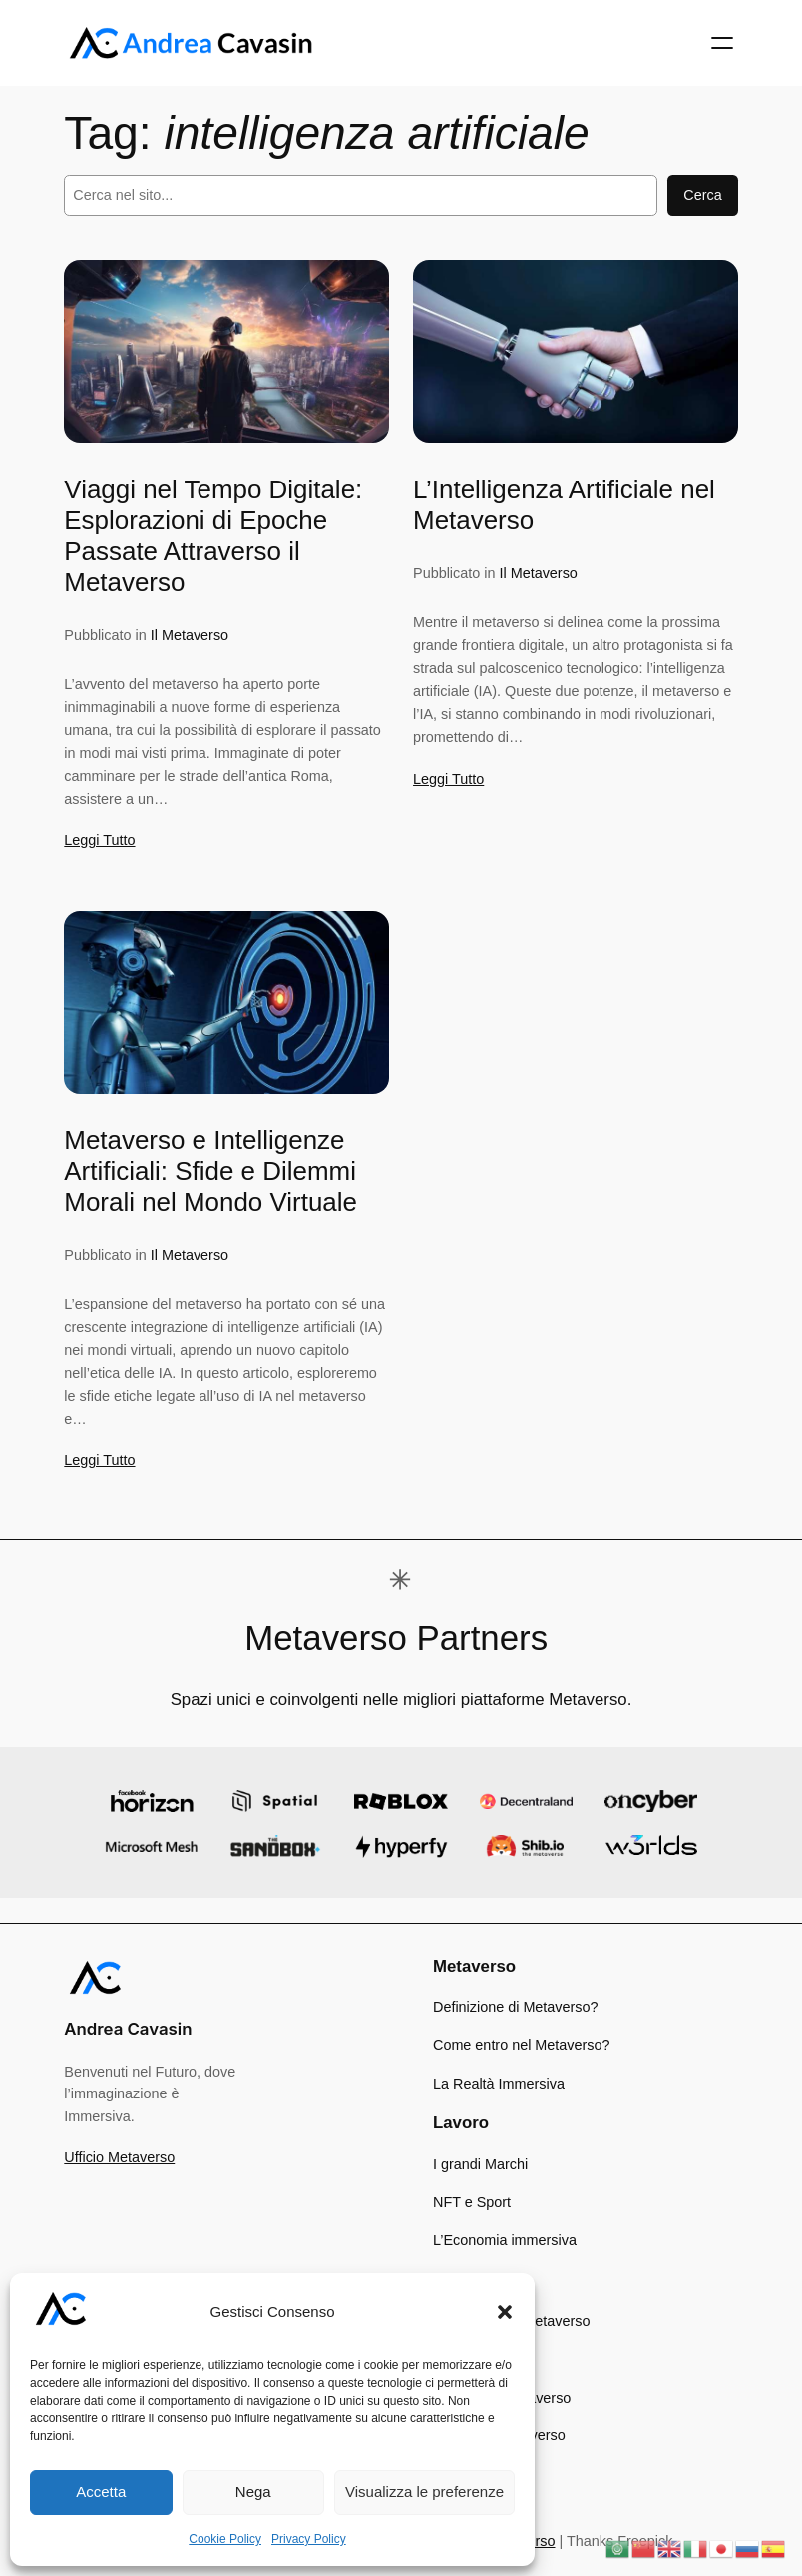 The height and width of the screenshot is (2576, 802). What do you see at coordinates (702, 195) in the screenshot?
I see `Cerca` at bounding box center [702, 195].